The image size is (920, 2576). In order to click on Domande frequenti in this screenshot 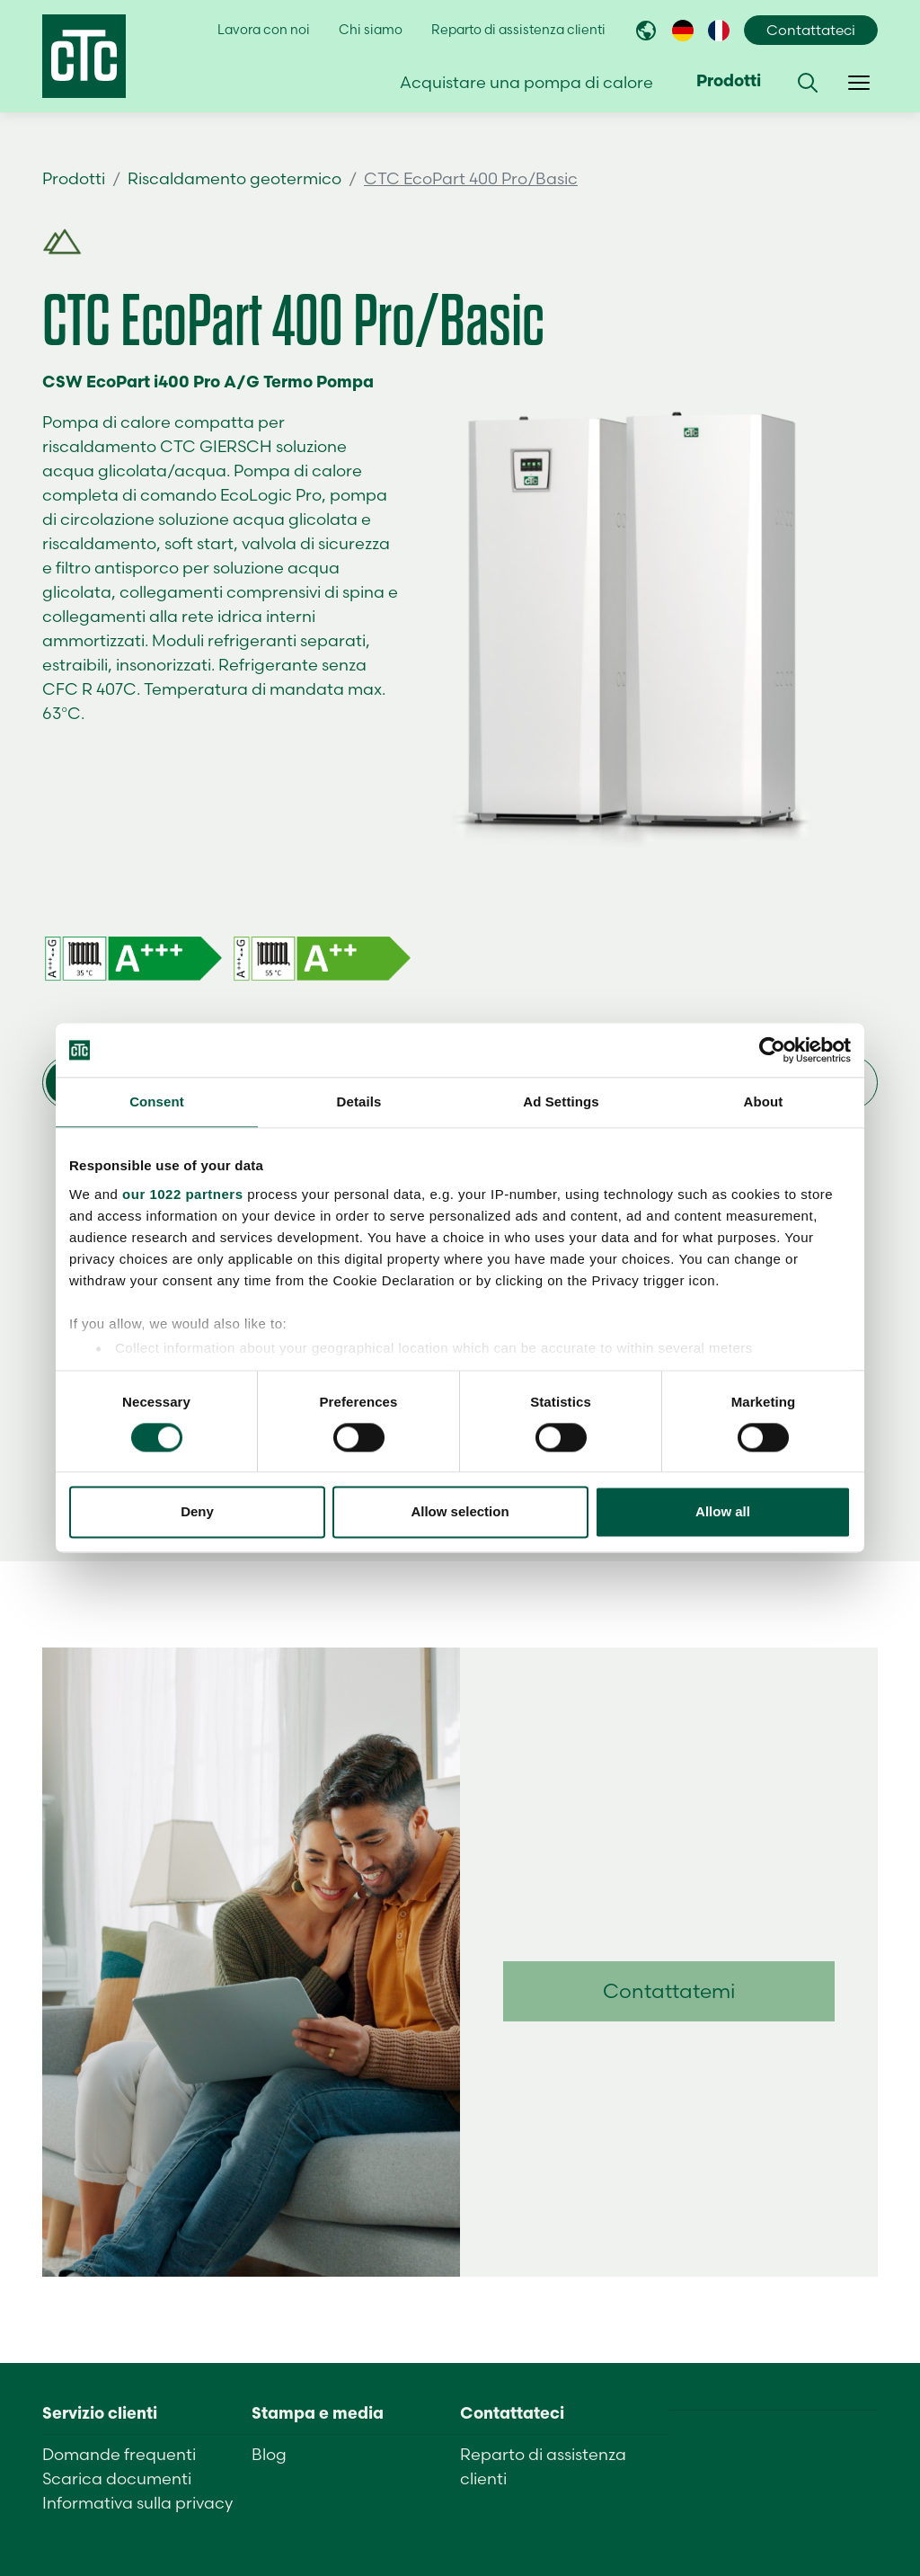, I will do `click(119, 2454)`.